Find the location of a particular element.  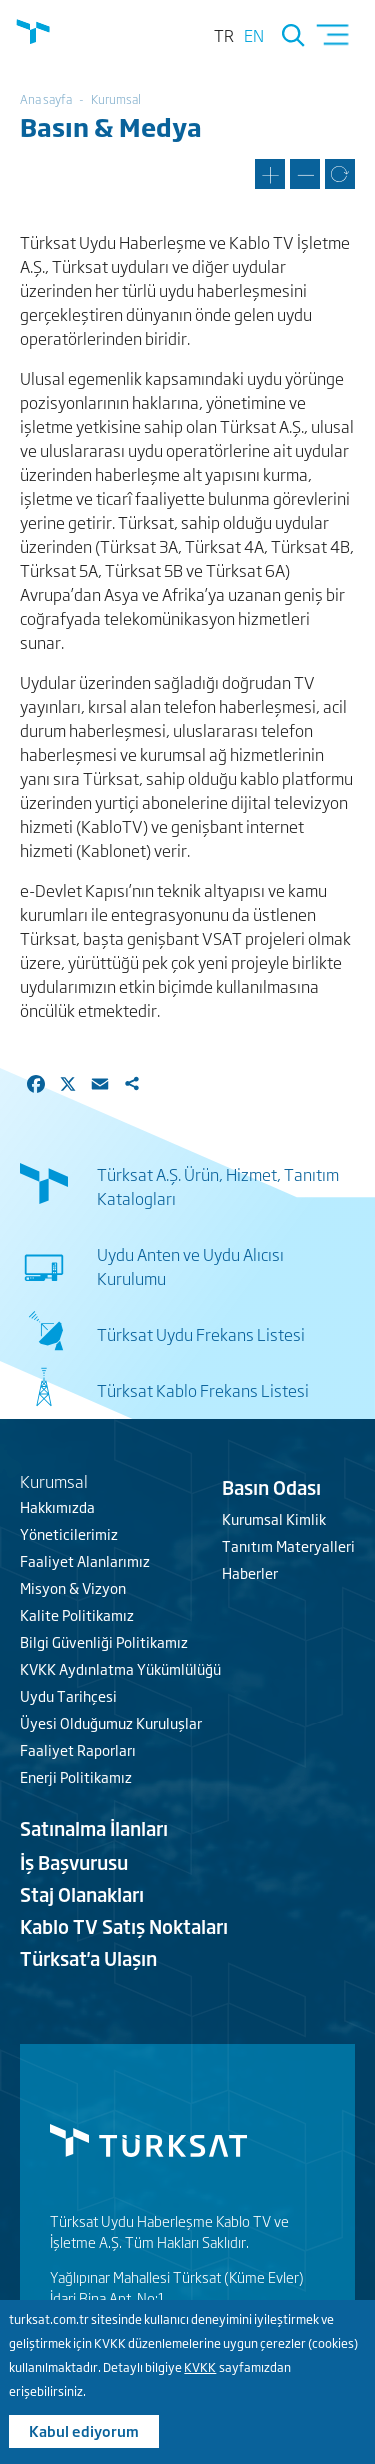

Kalite Politikamız is located at coordinates (77, 1614).